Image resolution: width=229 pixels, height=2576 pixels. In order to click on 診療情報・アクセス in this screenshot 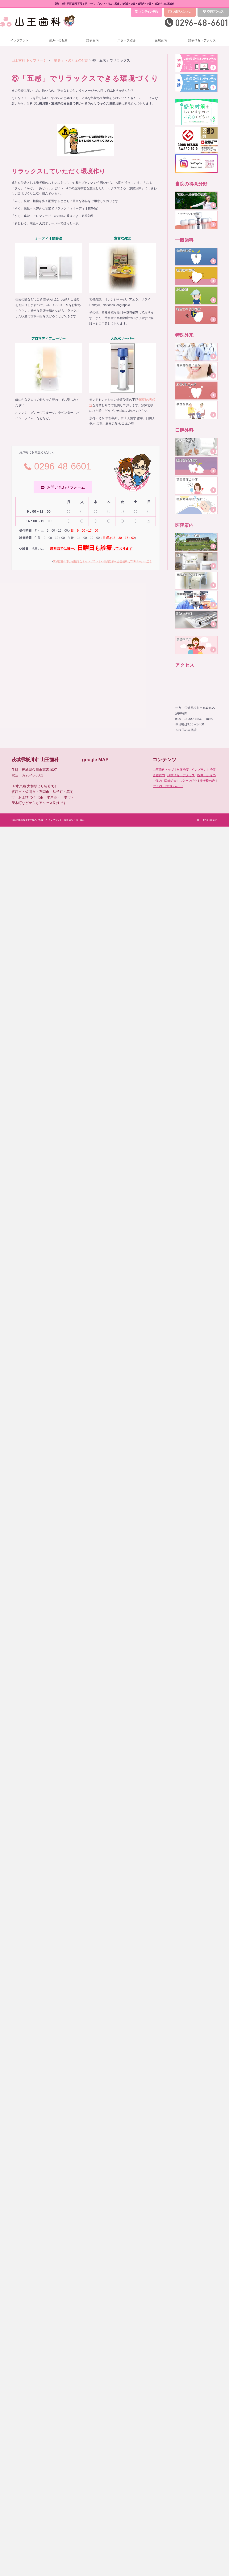, I will do `click(181, 775)`.